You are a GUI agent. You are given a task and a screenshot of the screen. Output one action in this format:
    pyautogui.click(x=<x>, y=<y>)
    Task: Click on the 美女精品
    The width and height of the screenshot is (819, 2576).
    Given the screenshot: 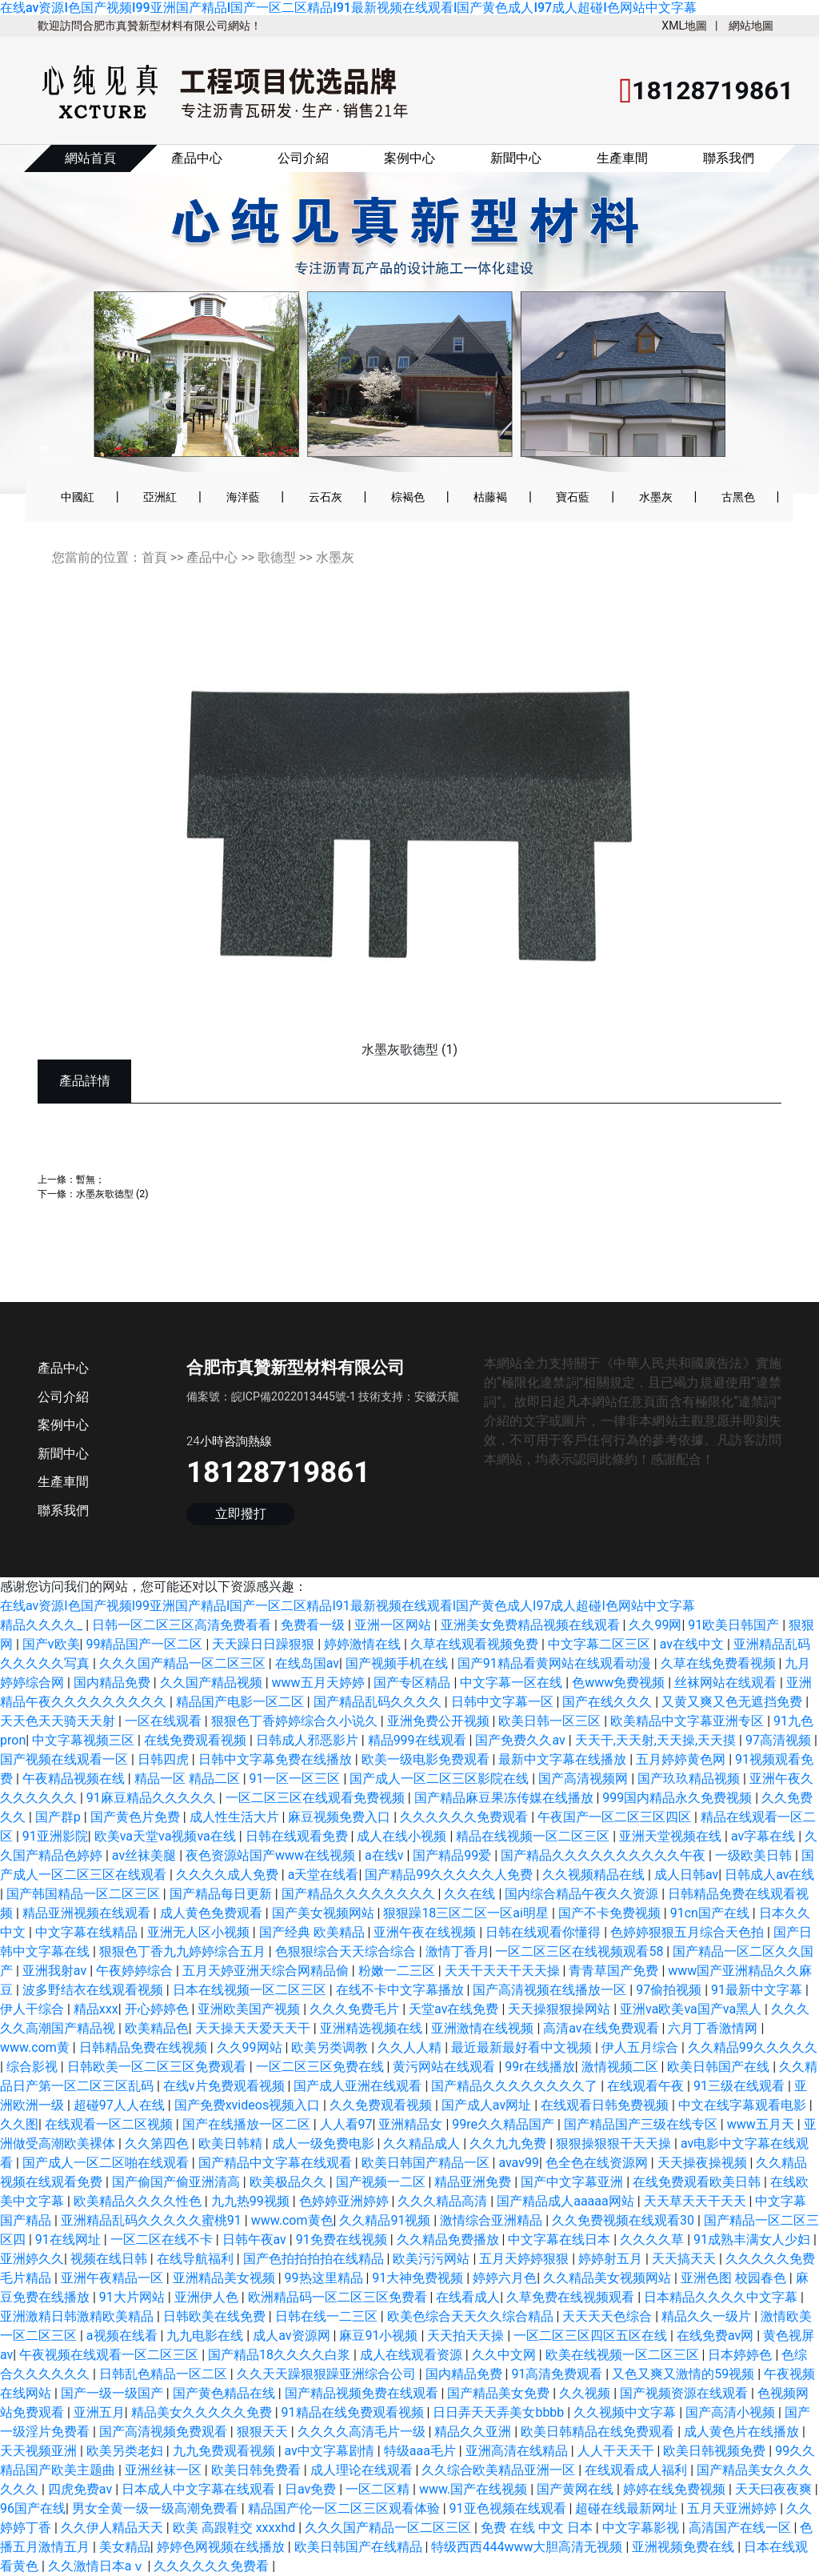 What is the action you would take?
    pyautogui.click(x=124, y=2546)
    